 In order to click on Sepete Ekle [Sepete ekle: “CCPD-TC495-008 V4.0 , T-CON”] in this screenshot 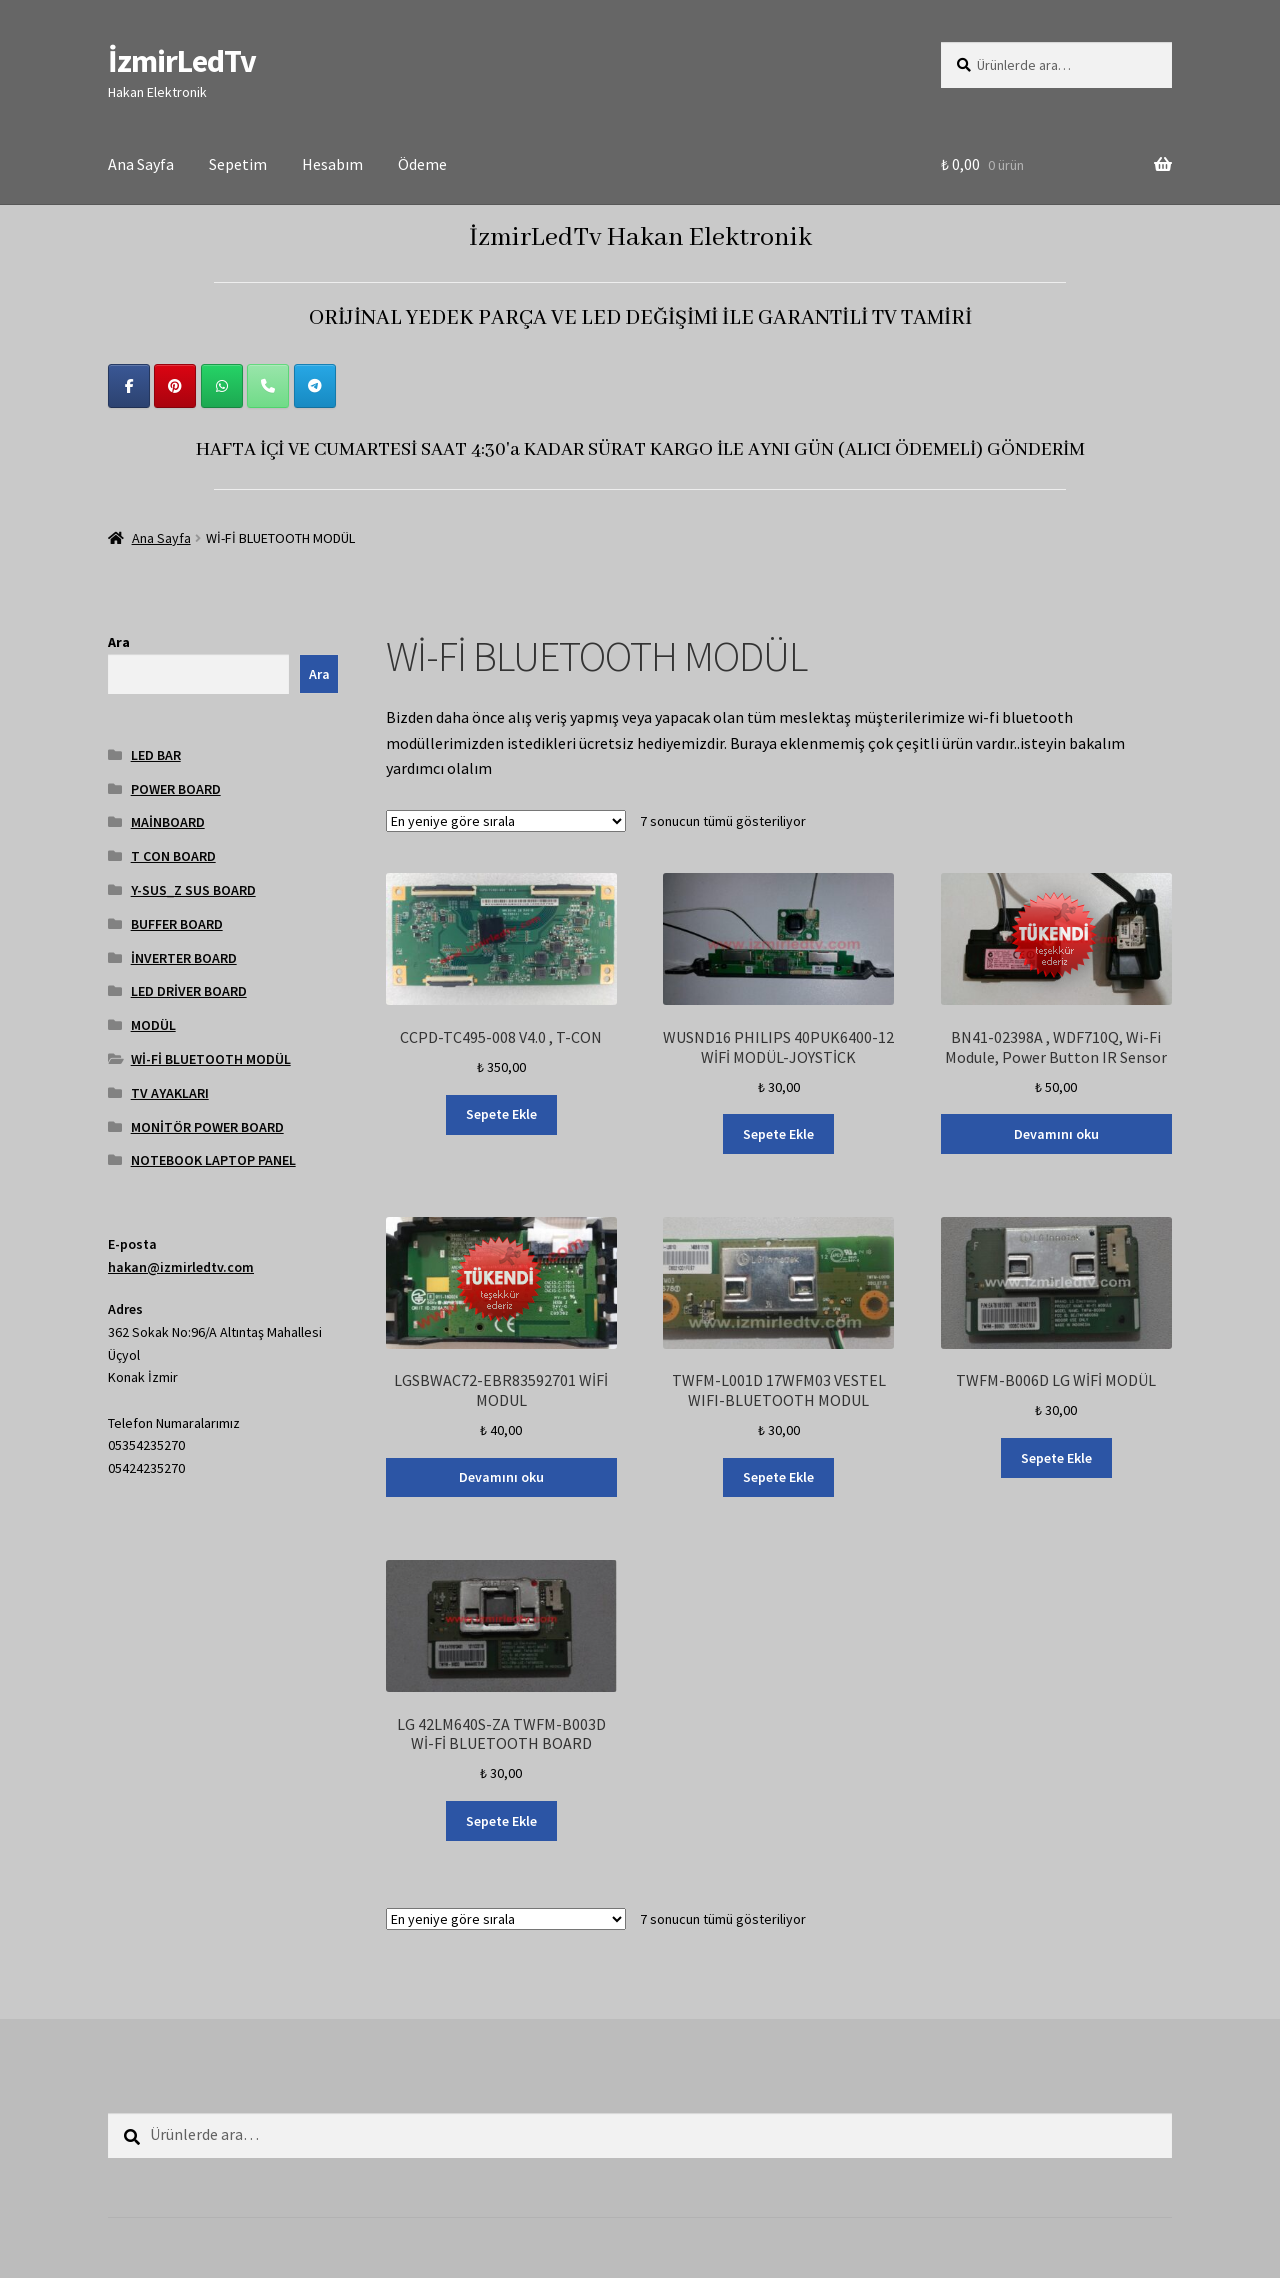, I will do `click(501, 1114)`.